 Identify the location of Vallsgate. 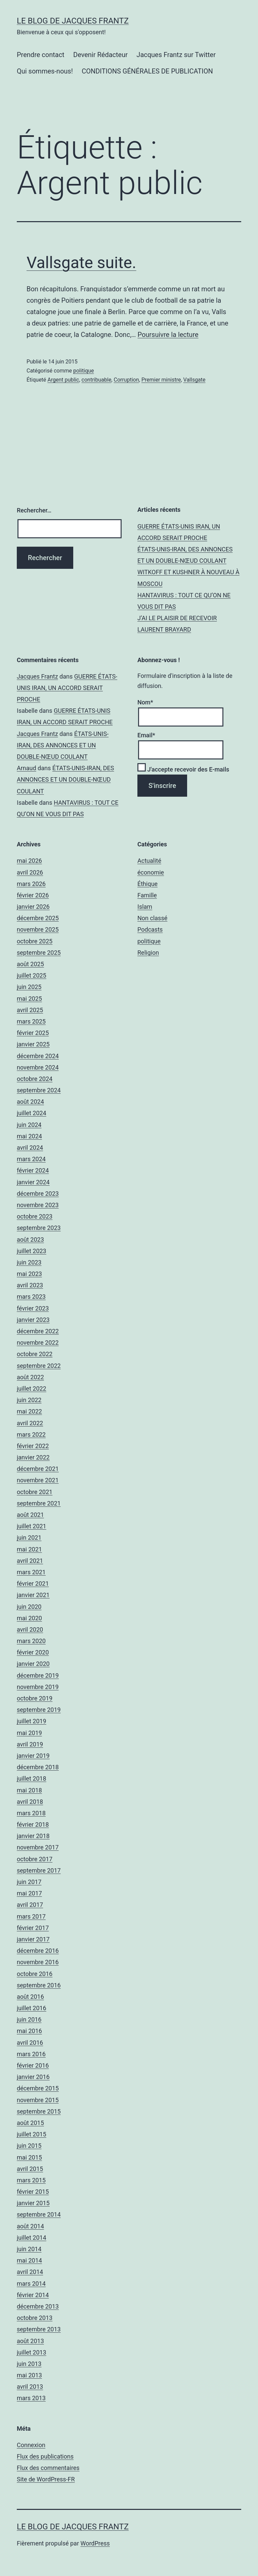
(194, 380).